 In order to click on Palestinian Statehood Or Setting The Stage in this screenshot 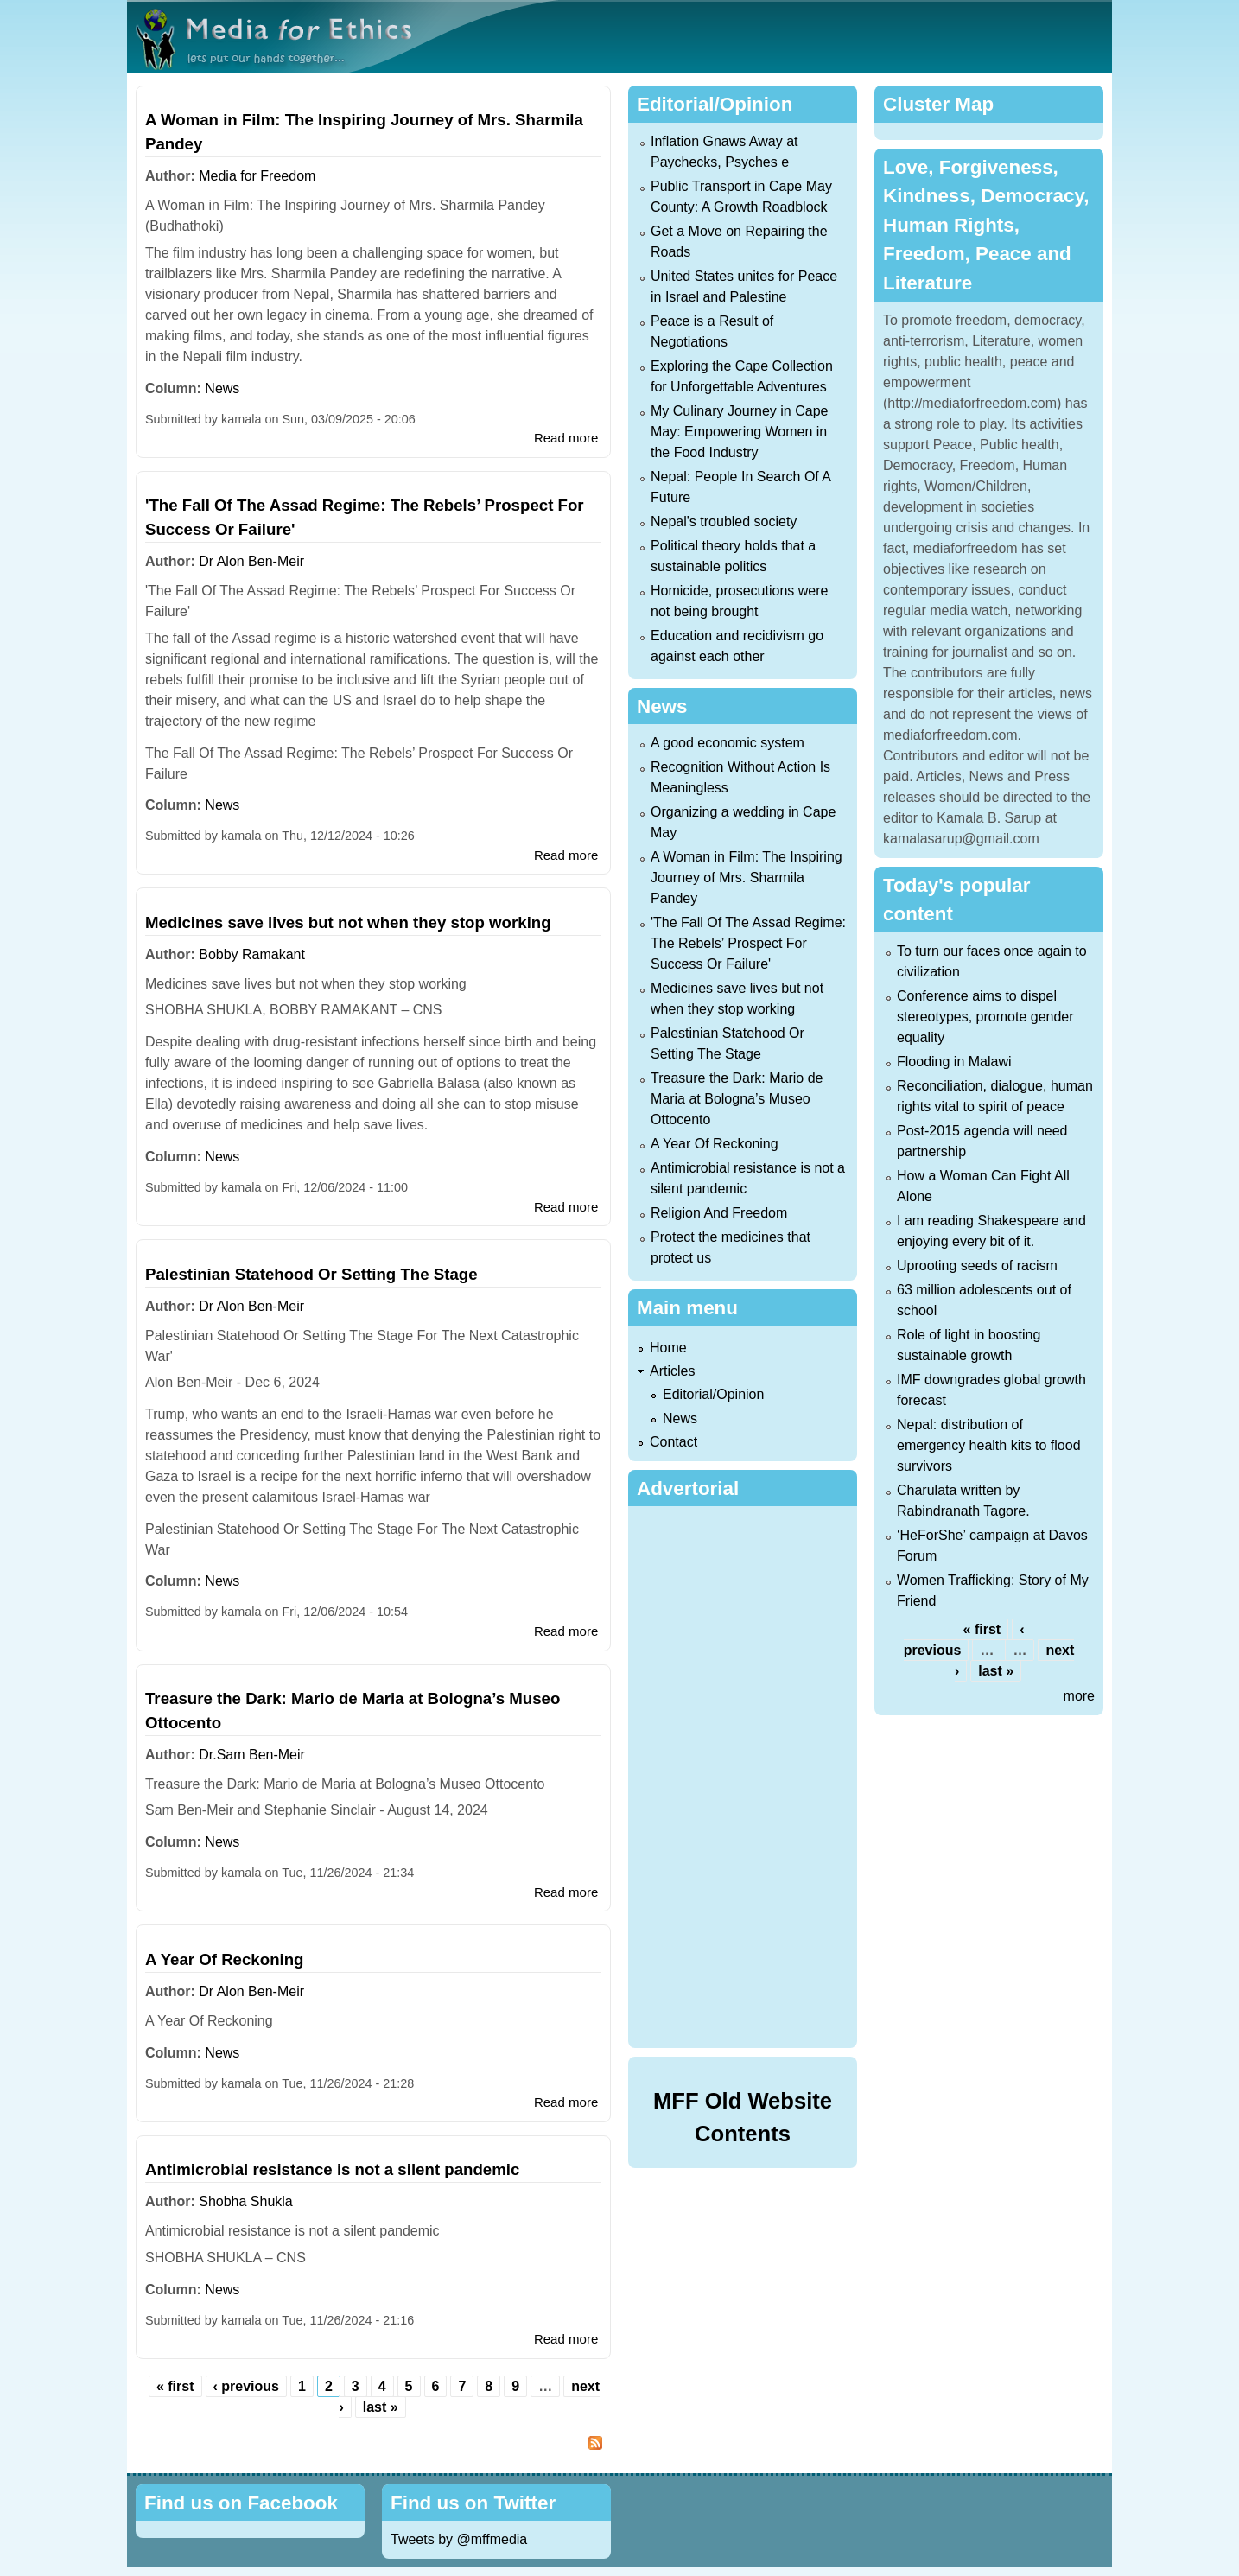, I will do `click(311, 1274)`.